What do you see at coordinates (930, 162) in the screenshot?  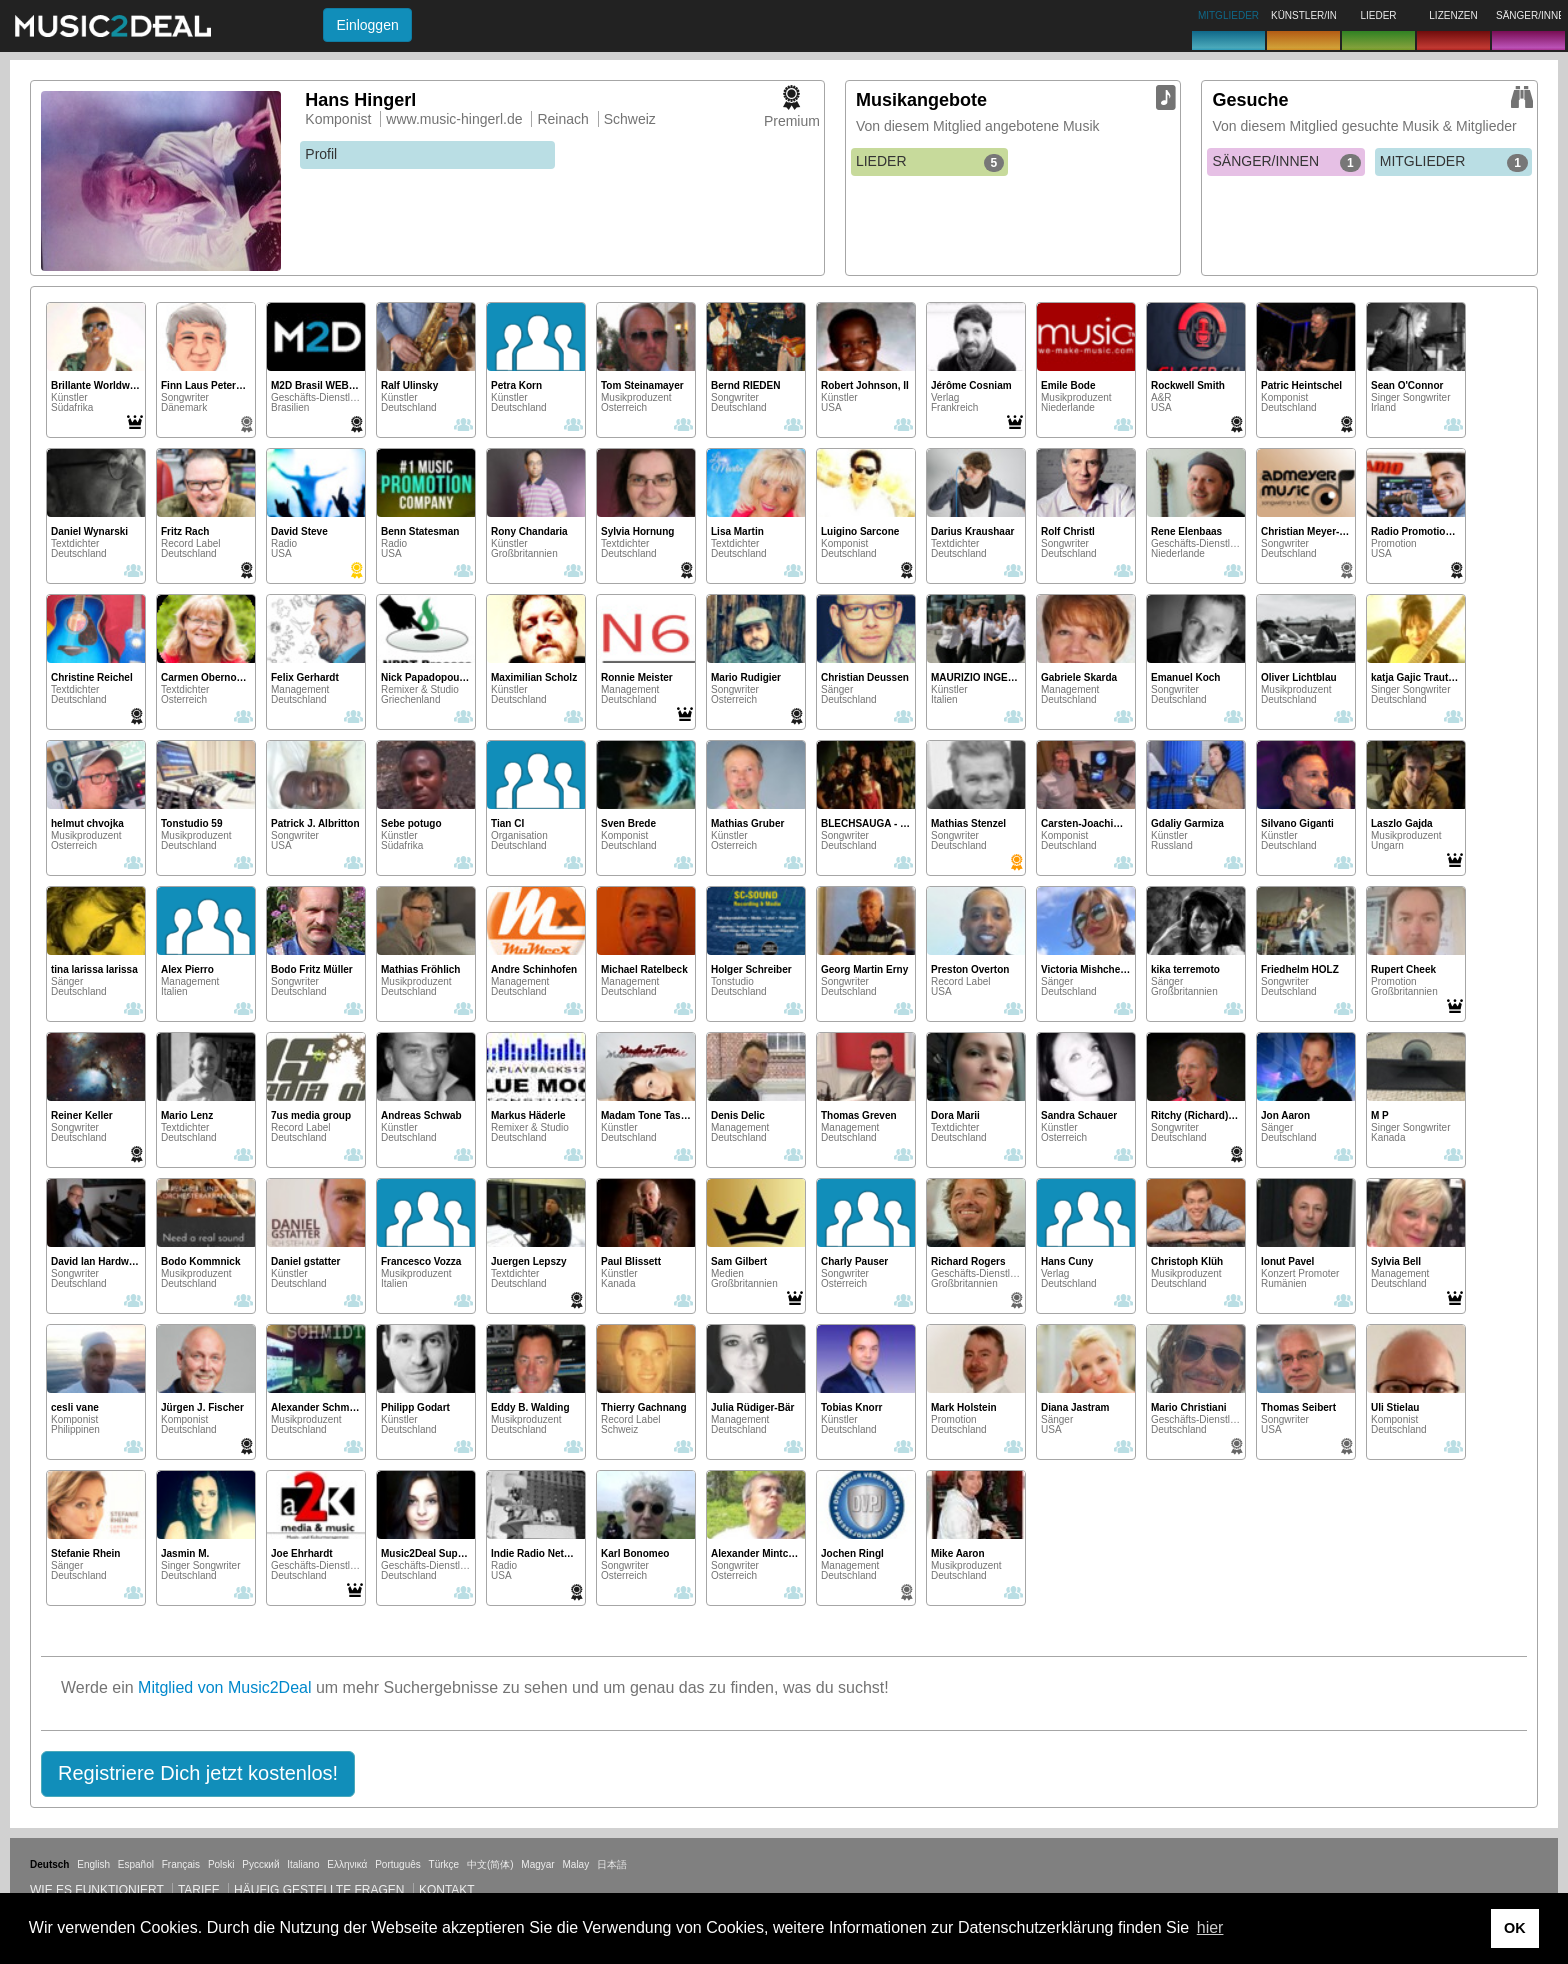 I see `LIEDER` at bounding box center [930, 162].